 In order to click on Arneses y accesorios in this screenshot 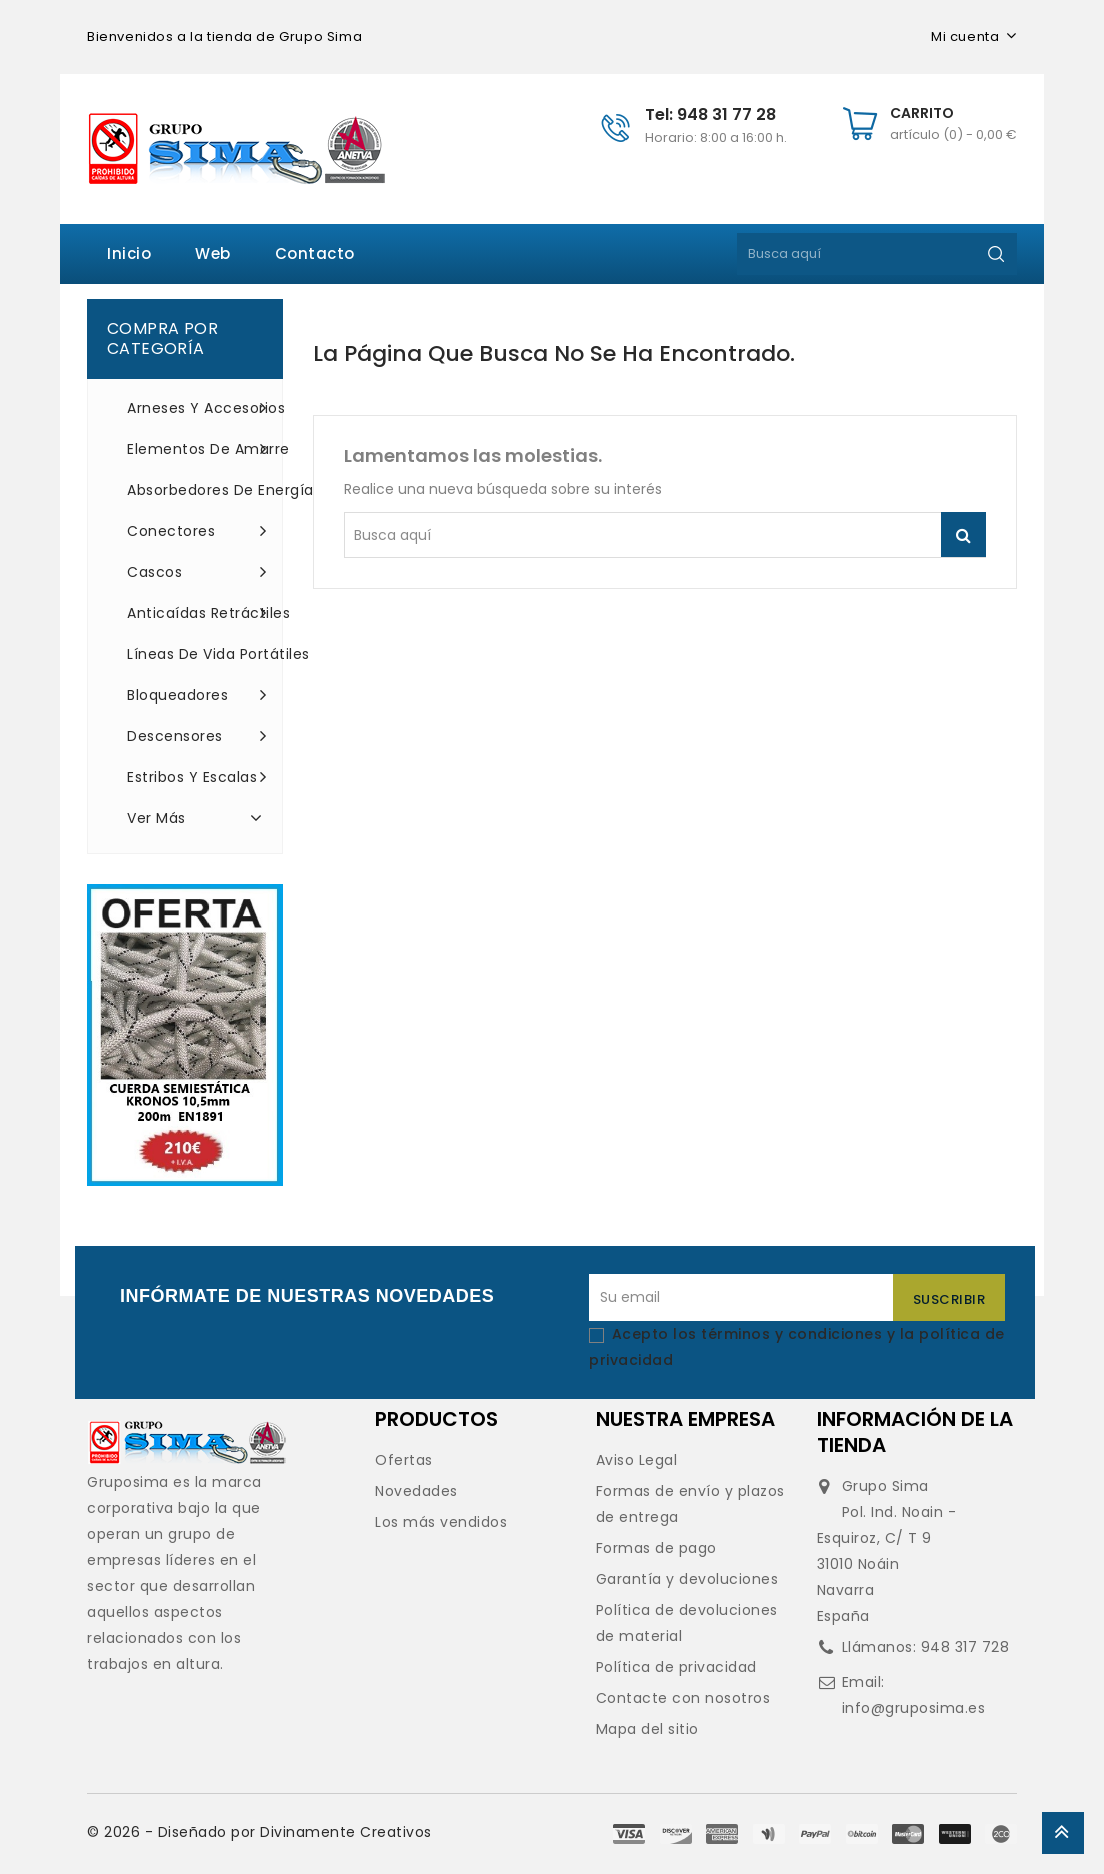, I will do `click(197, 408)`.